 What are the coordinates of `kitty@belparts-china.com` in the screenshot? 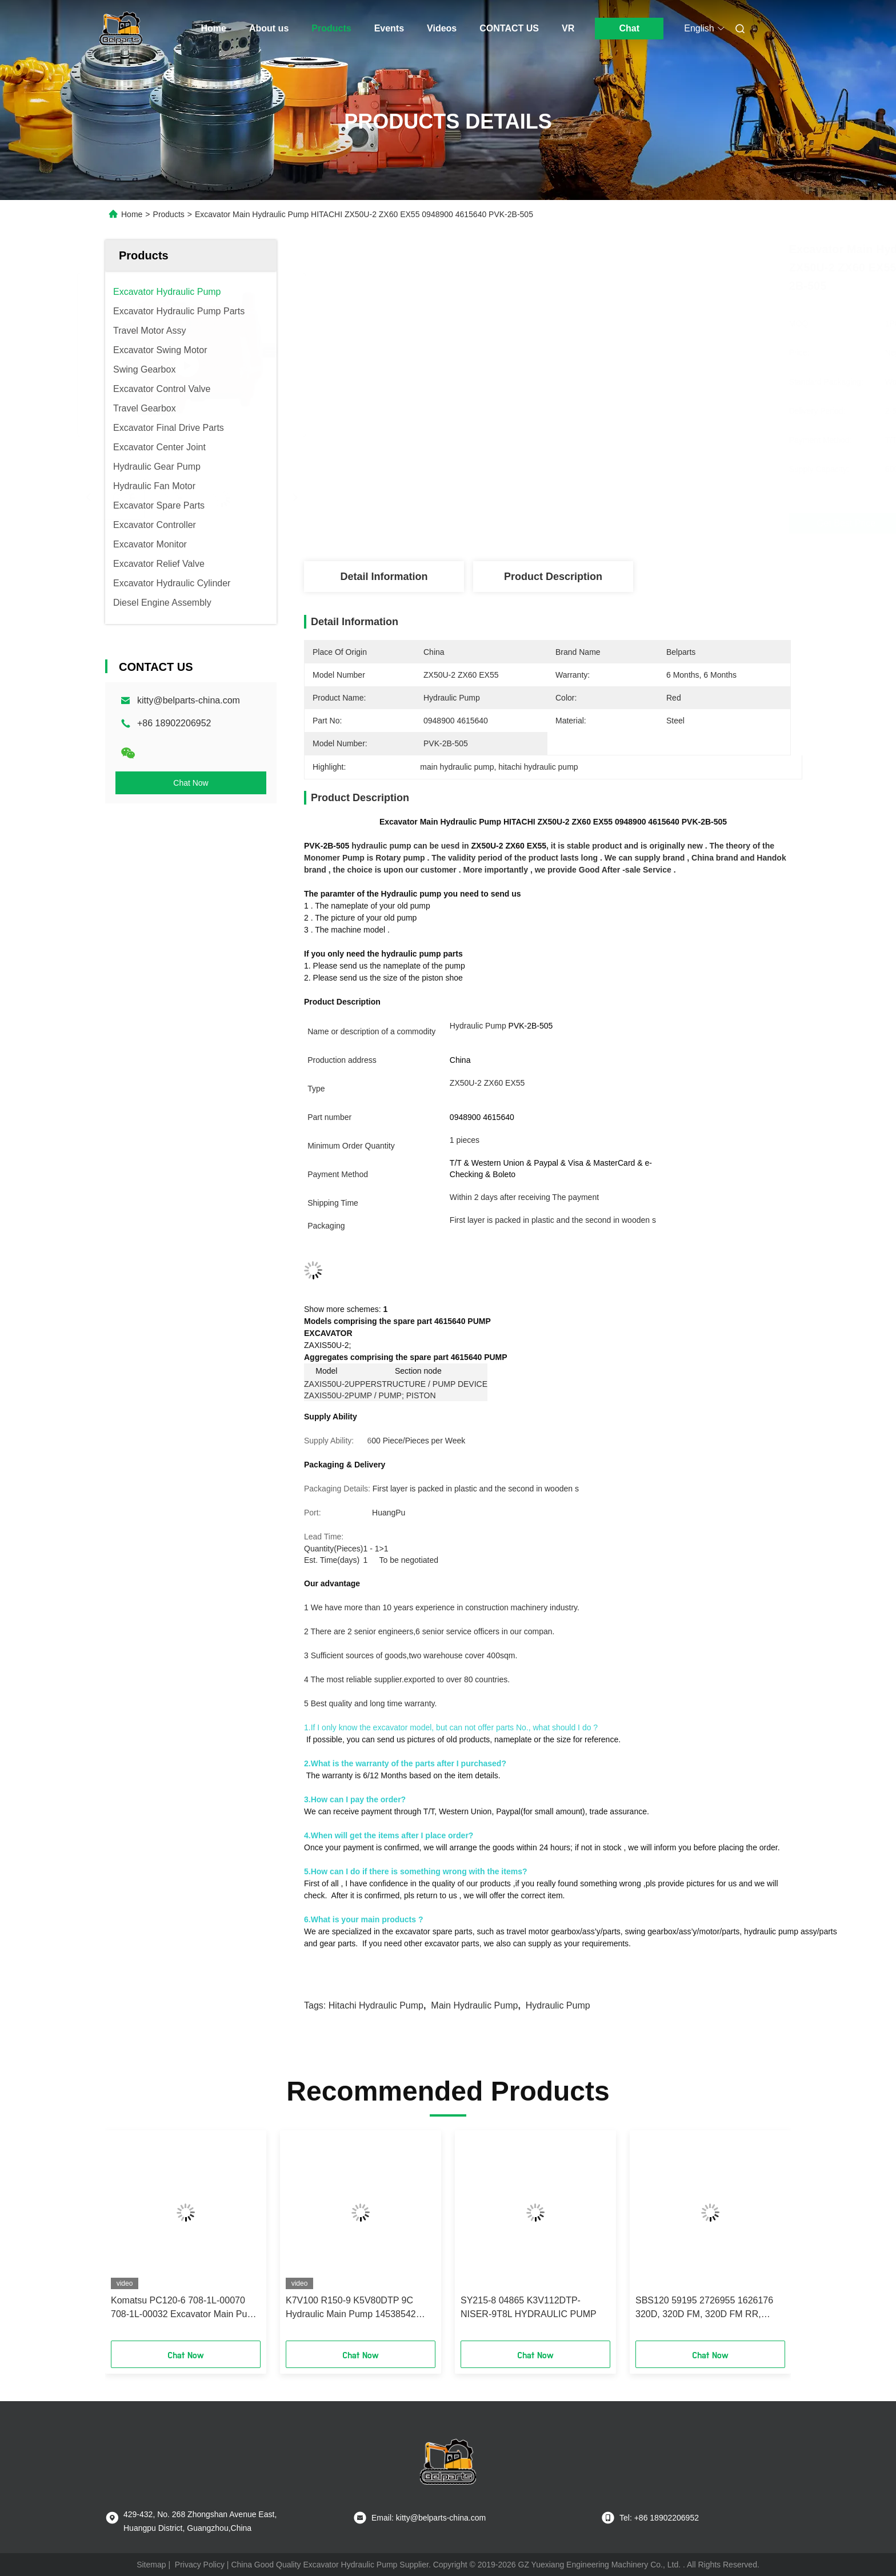 It's located at (188, 700).